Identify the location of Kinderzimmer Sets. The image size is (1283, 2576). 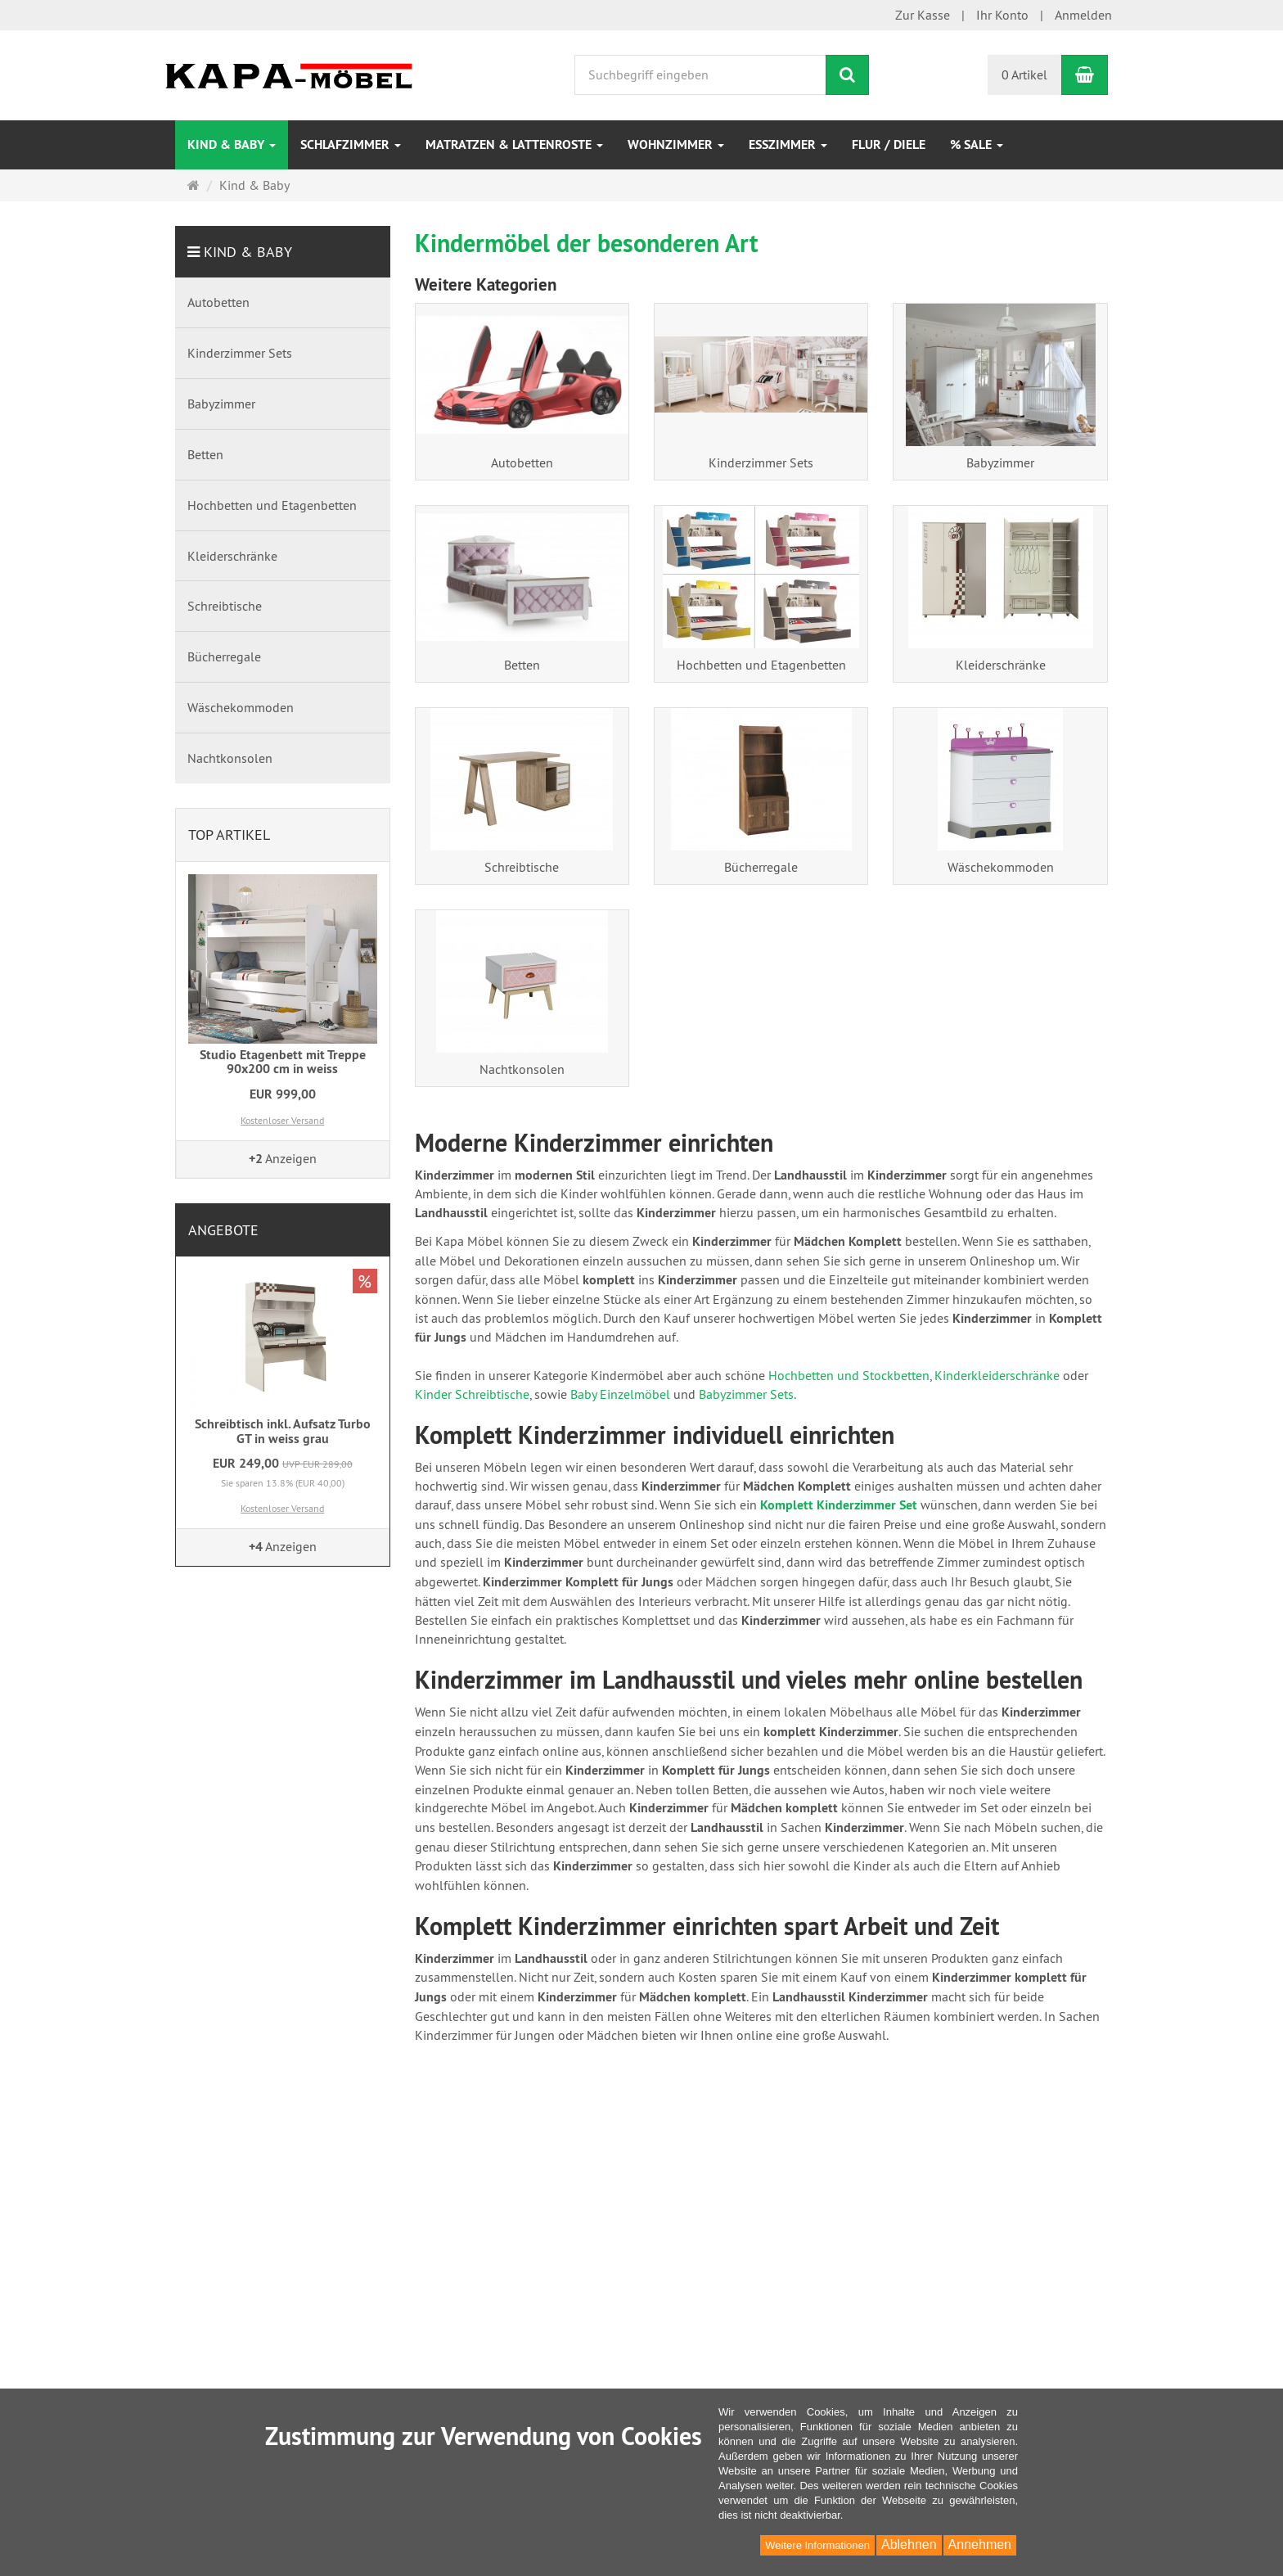
(761, 462).